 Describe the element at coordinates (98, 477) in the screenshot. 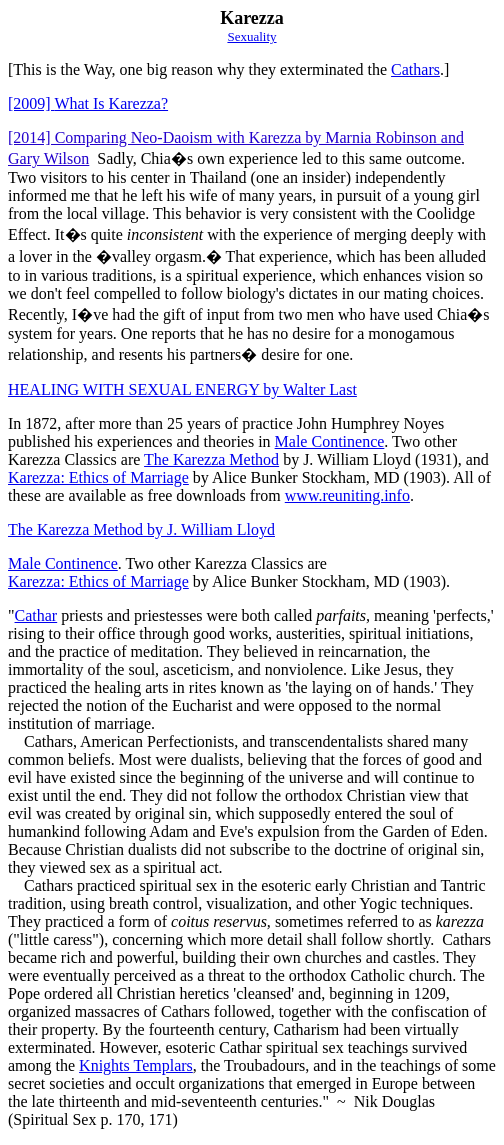

I see `Karezza: Ethics of Marriage` at that location.